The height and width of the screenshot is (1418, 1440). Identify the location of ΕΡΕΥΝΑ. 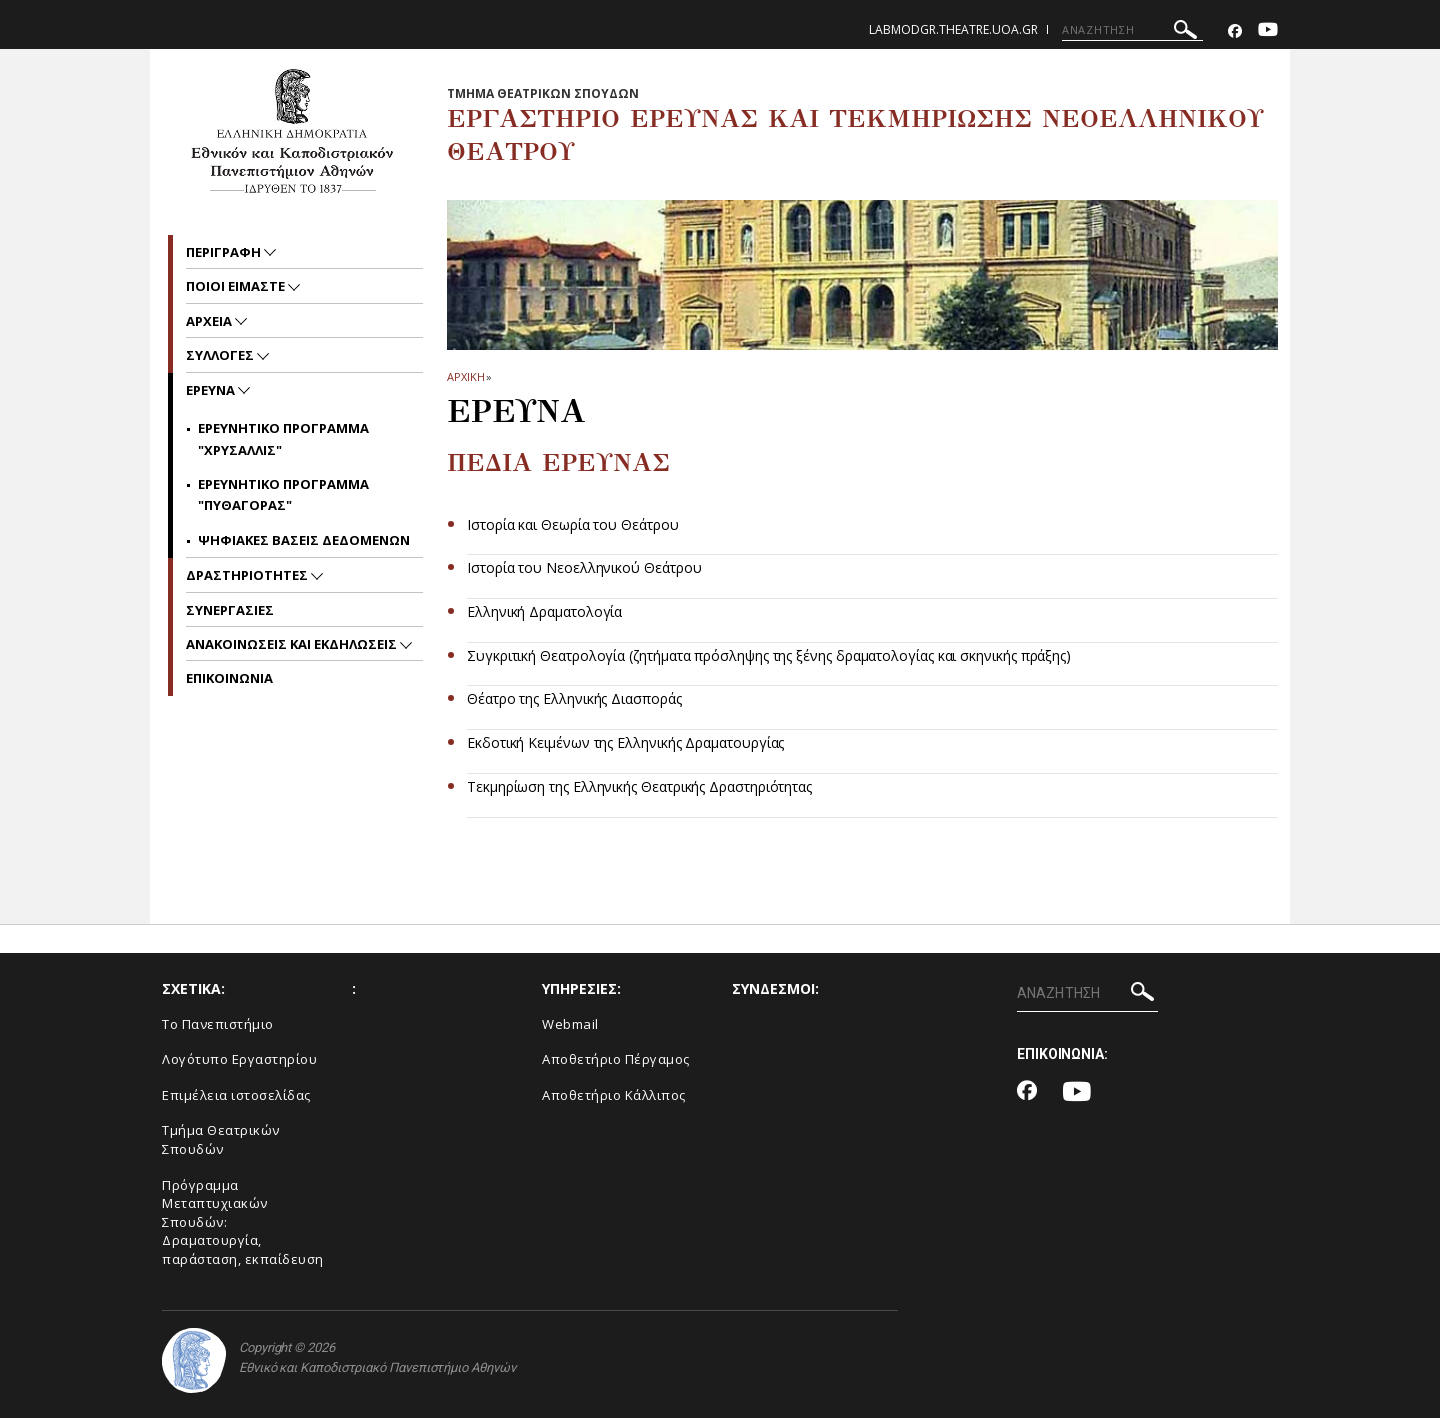
(212, 390).